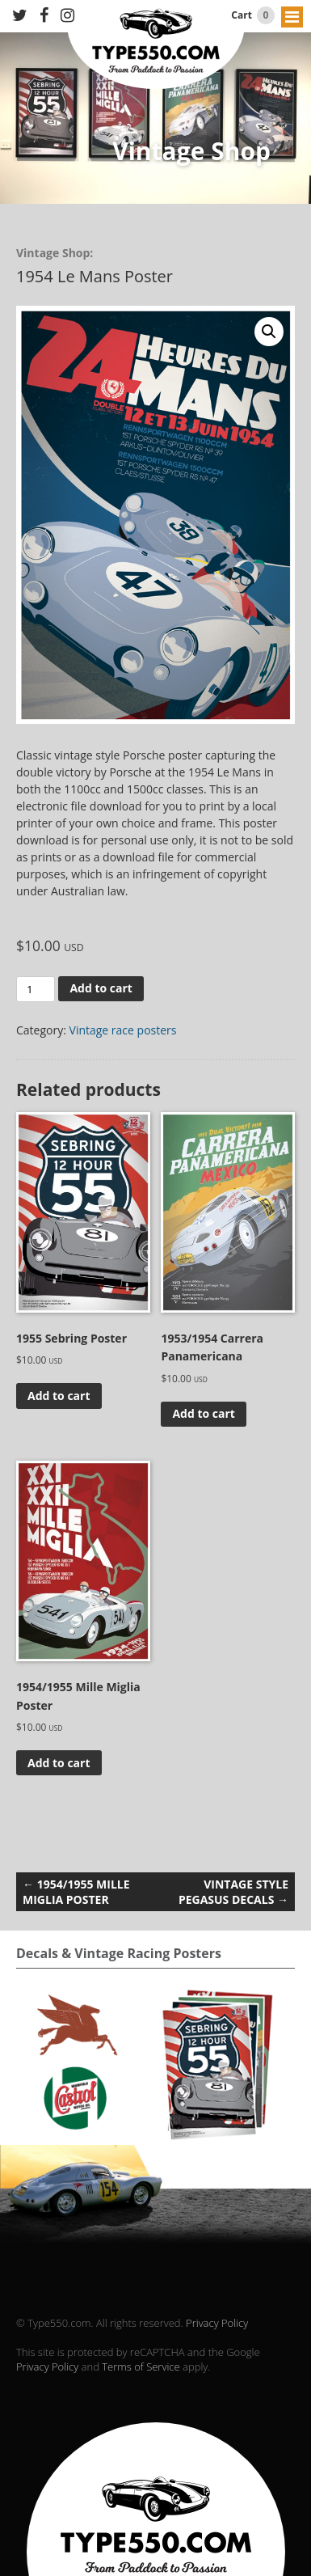 This screenshot has width=311, height=2576. I want to click on Privacy Policy, so click(217, 2323).